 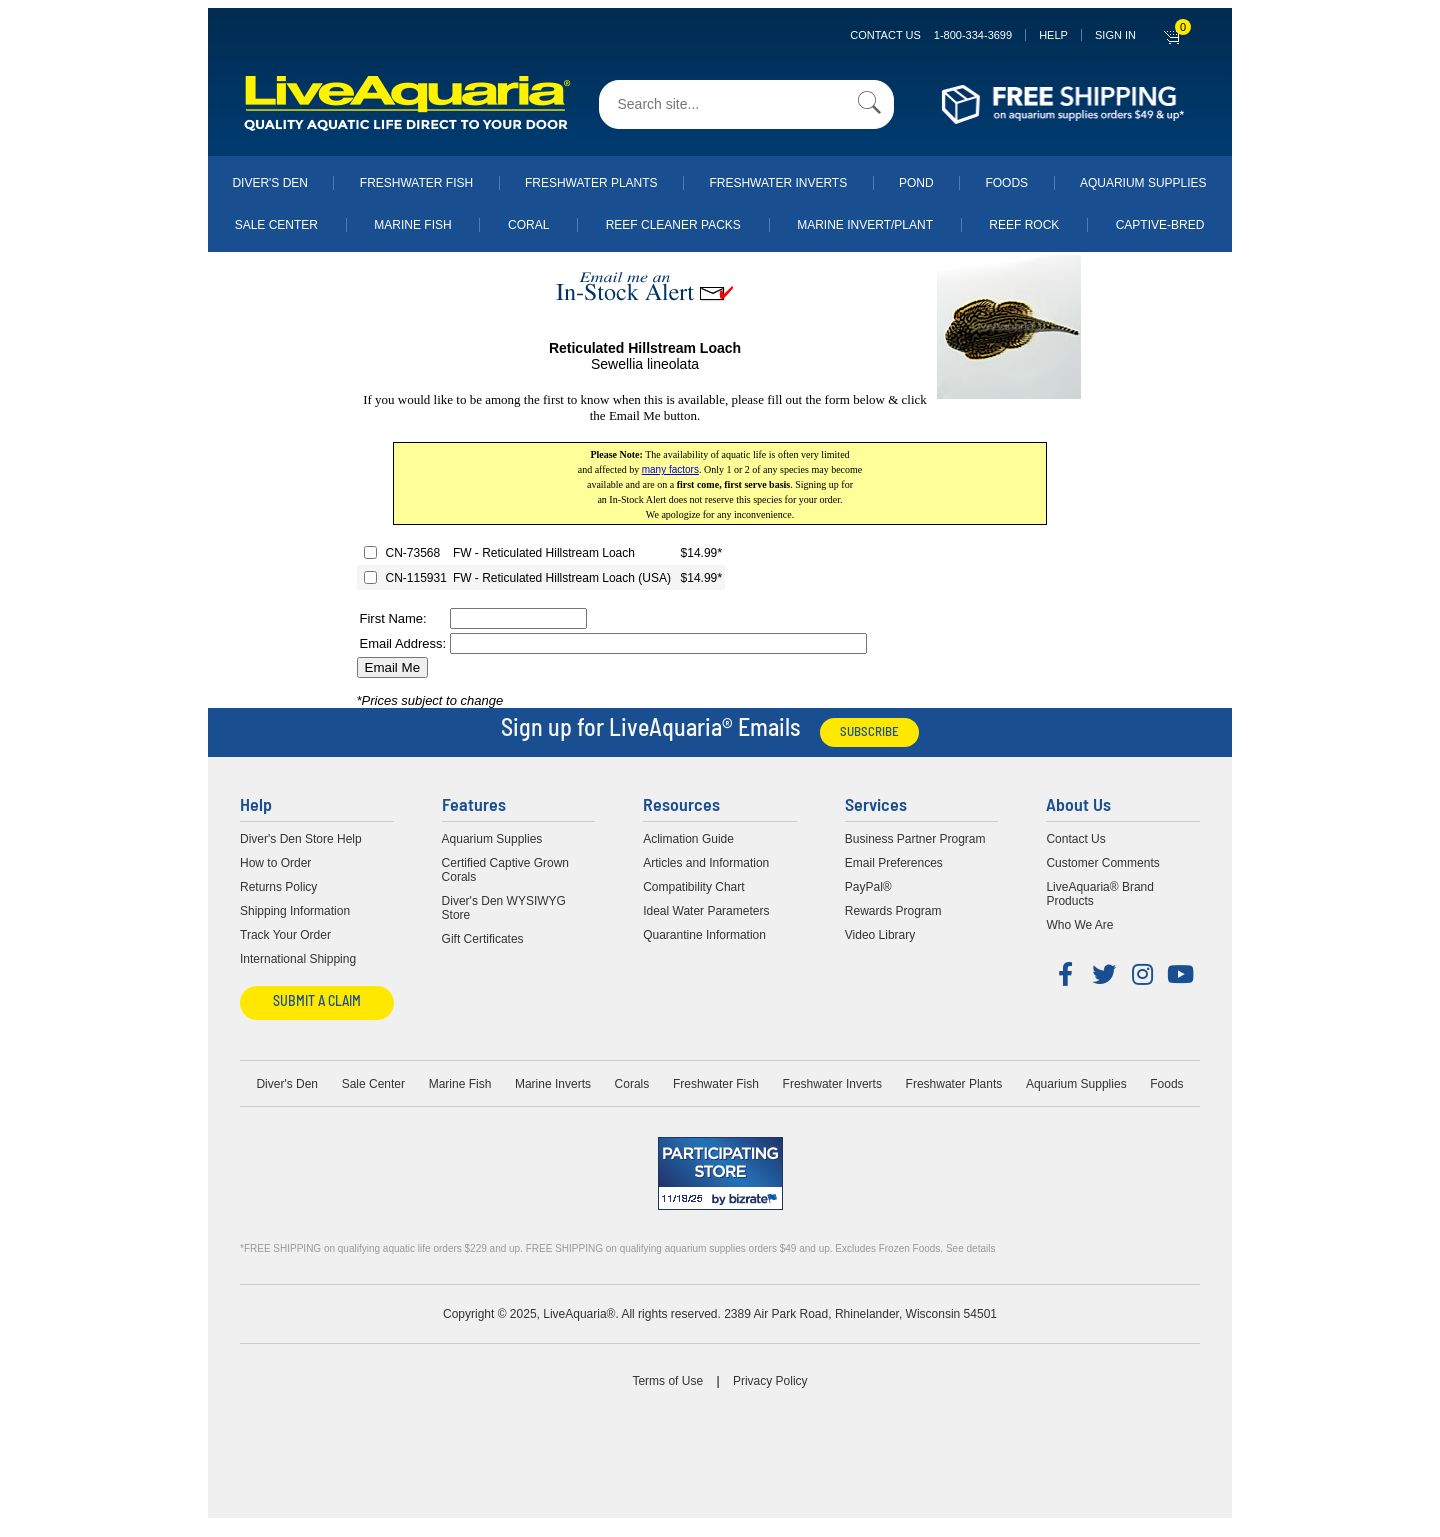 What do you see at coordinates (285, 935) in the screenshot?
I see `Track Your Order` at bounding box center [285, 935].